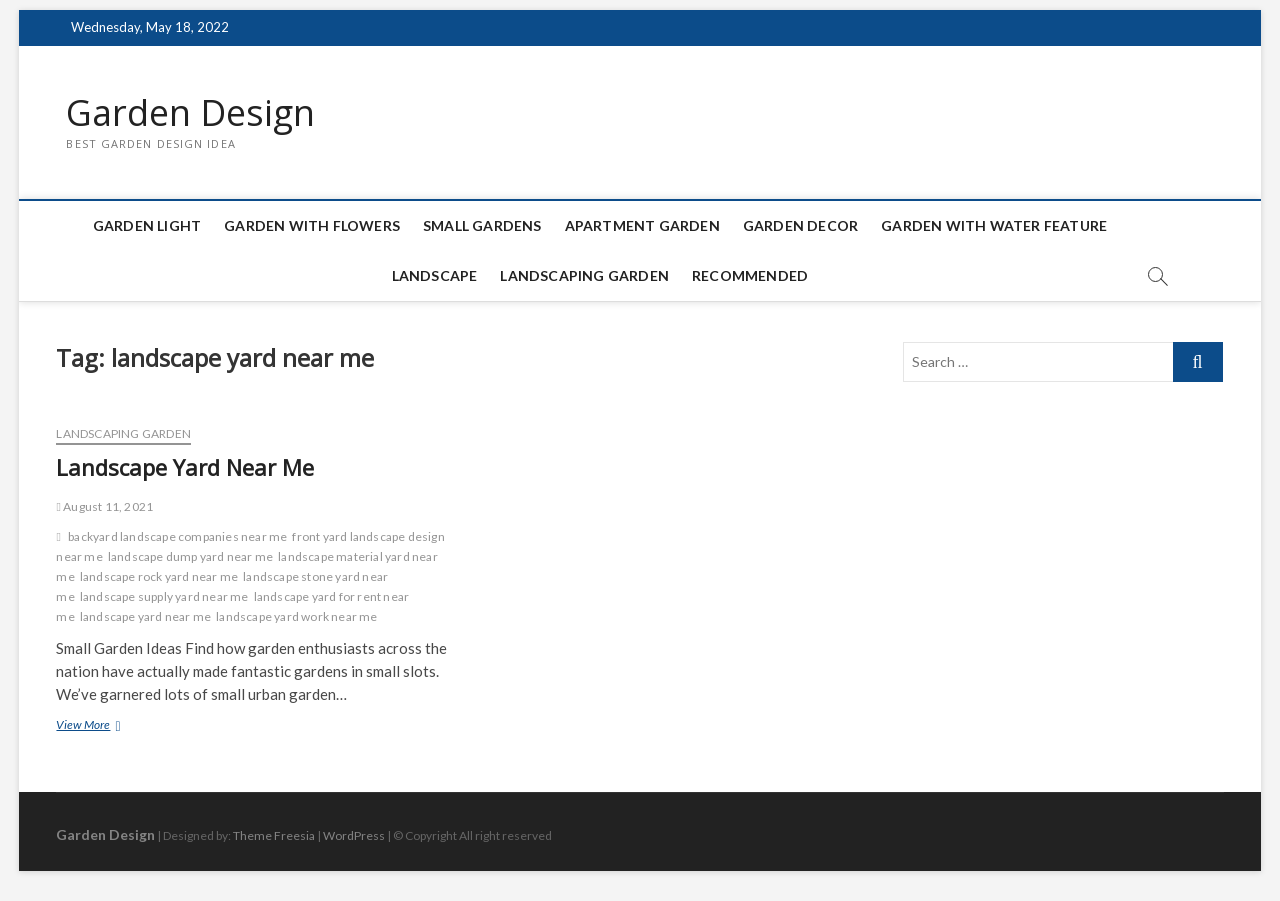 The width and height of the screenshot is (1280, 901). What do you see at coordinates (354, 835) in the screenshot?
I see `WordPress` at bounding box center [354, 835].